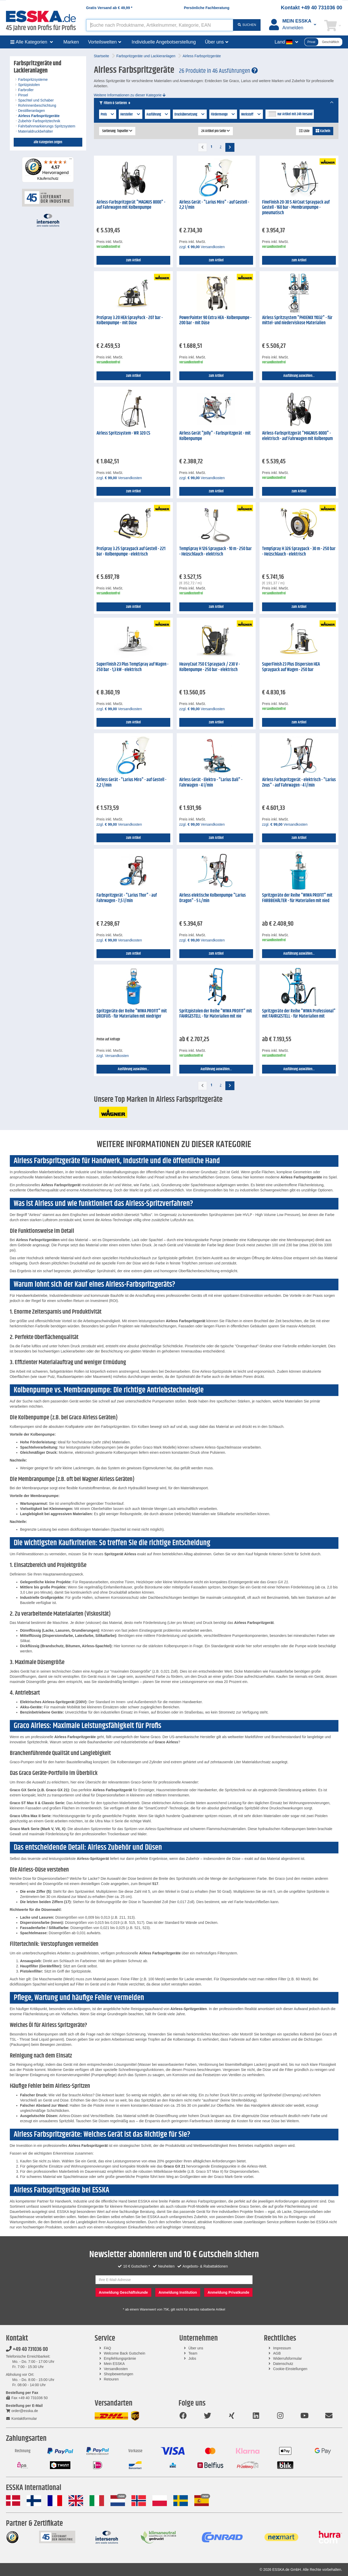 The image size is (348, 2576). What do you see at coordinates (297, 898) in the screenshot?
I see `Spritzgeräte der Reihe "WIWA PROFIT" mit FARBBEHÄLTER - für Materialien mit nied` at bounding box center [297, 898].